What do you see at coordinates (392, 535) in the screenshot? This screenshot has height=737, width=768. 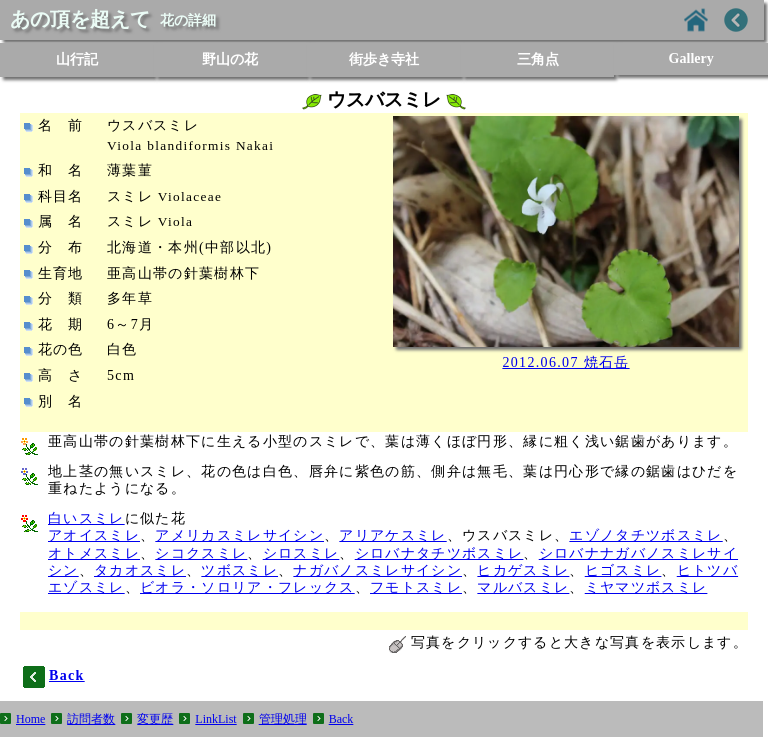 I see `アリアケスミレ` at bounding box center [392, 535].